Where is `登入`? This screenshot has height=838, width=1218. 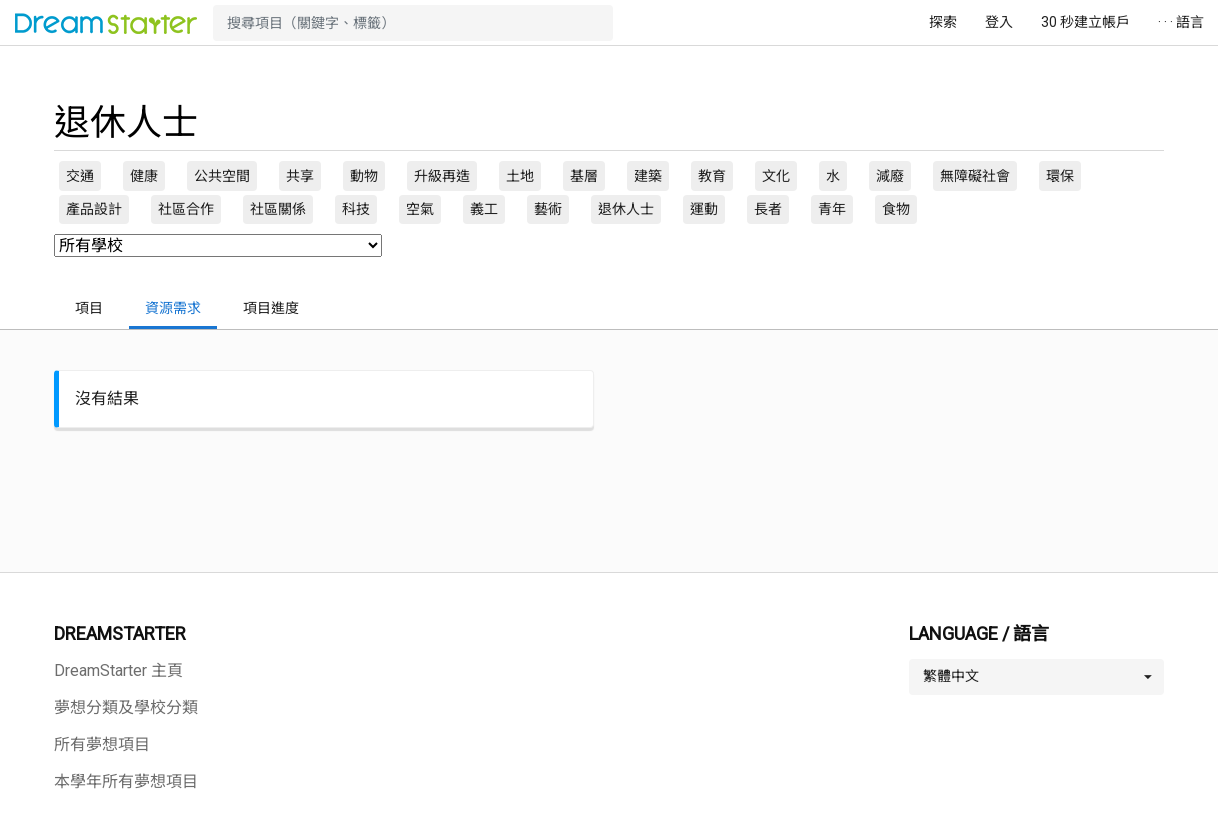
登入 is located at coordinates (999, 22).